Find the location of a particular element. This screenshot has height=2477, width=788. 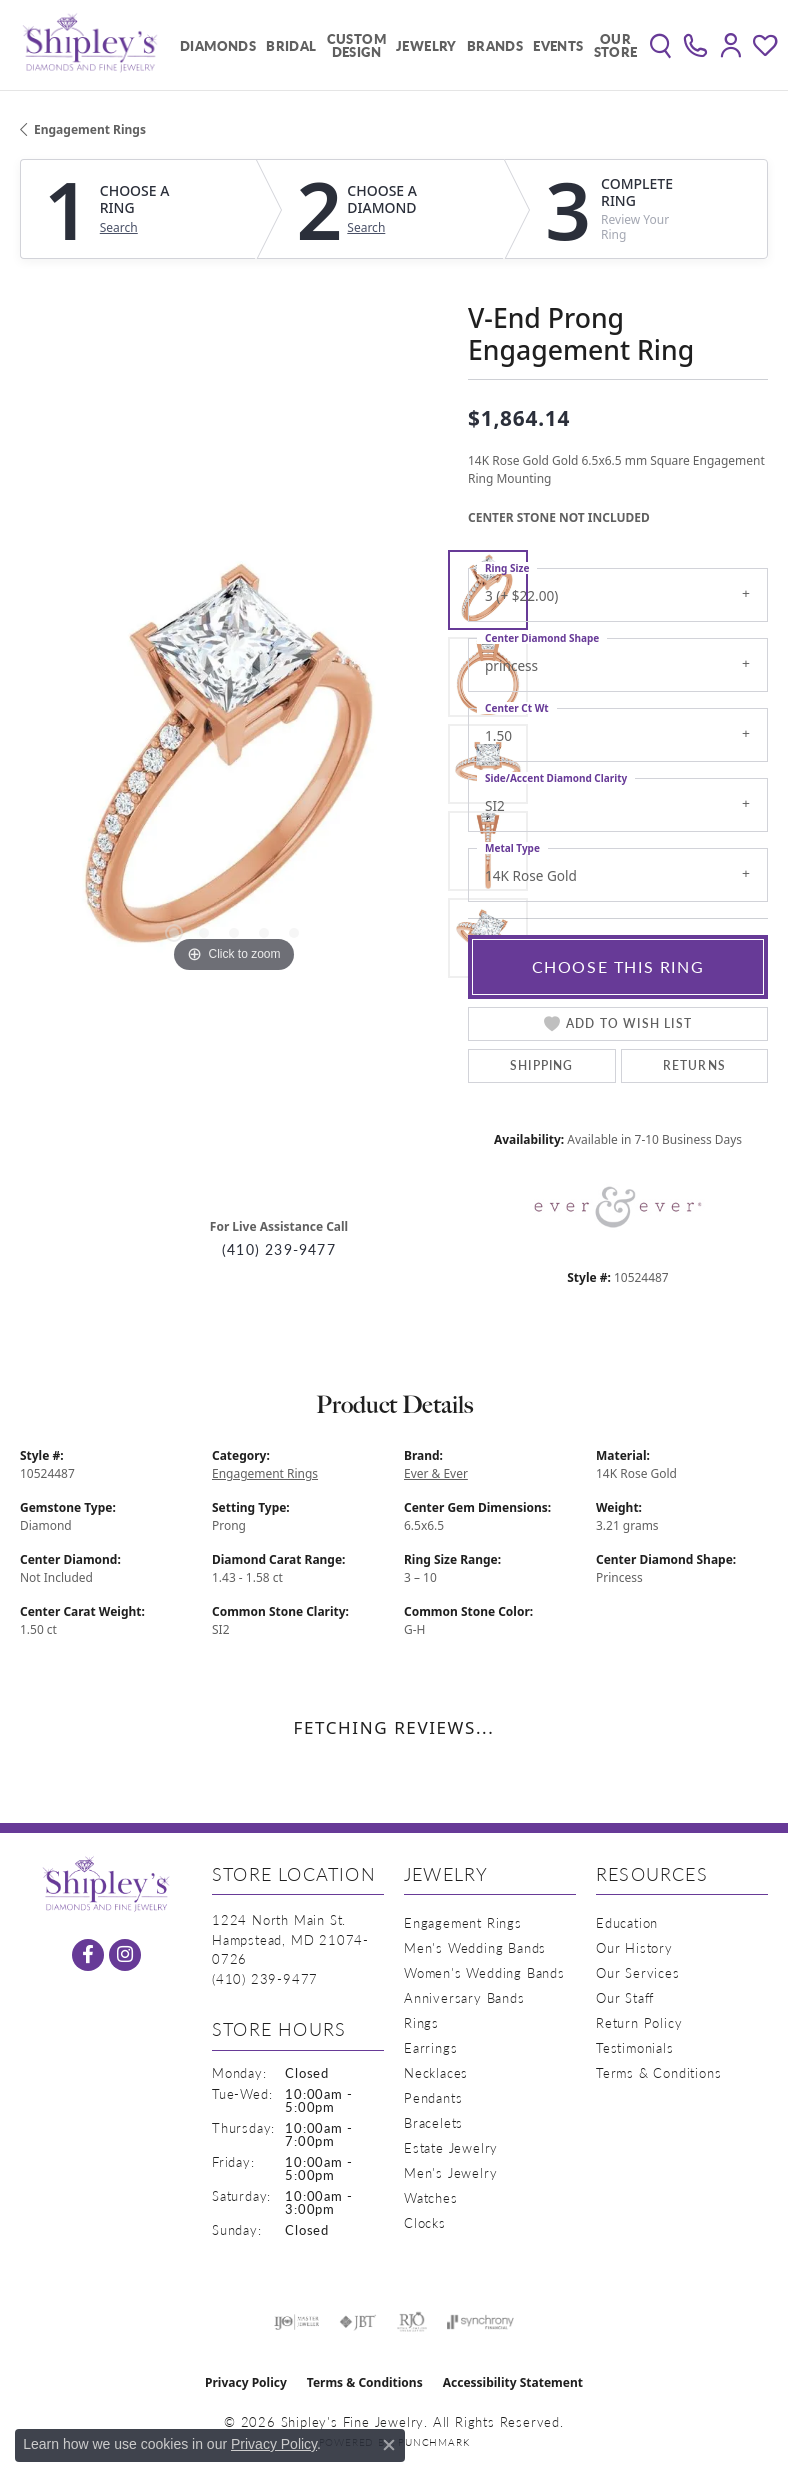

Return Policy is located at coordinates (639, 2022).